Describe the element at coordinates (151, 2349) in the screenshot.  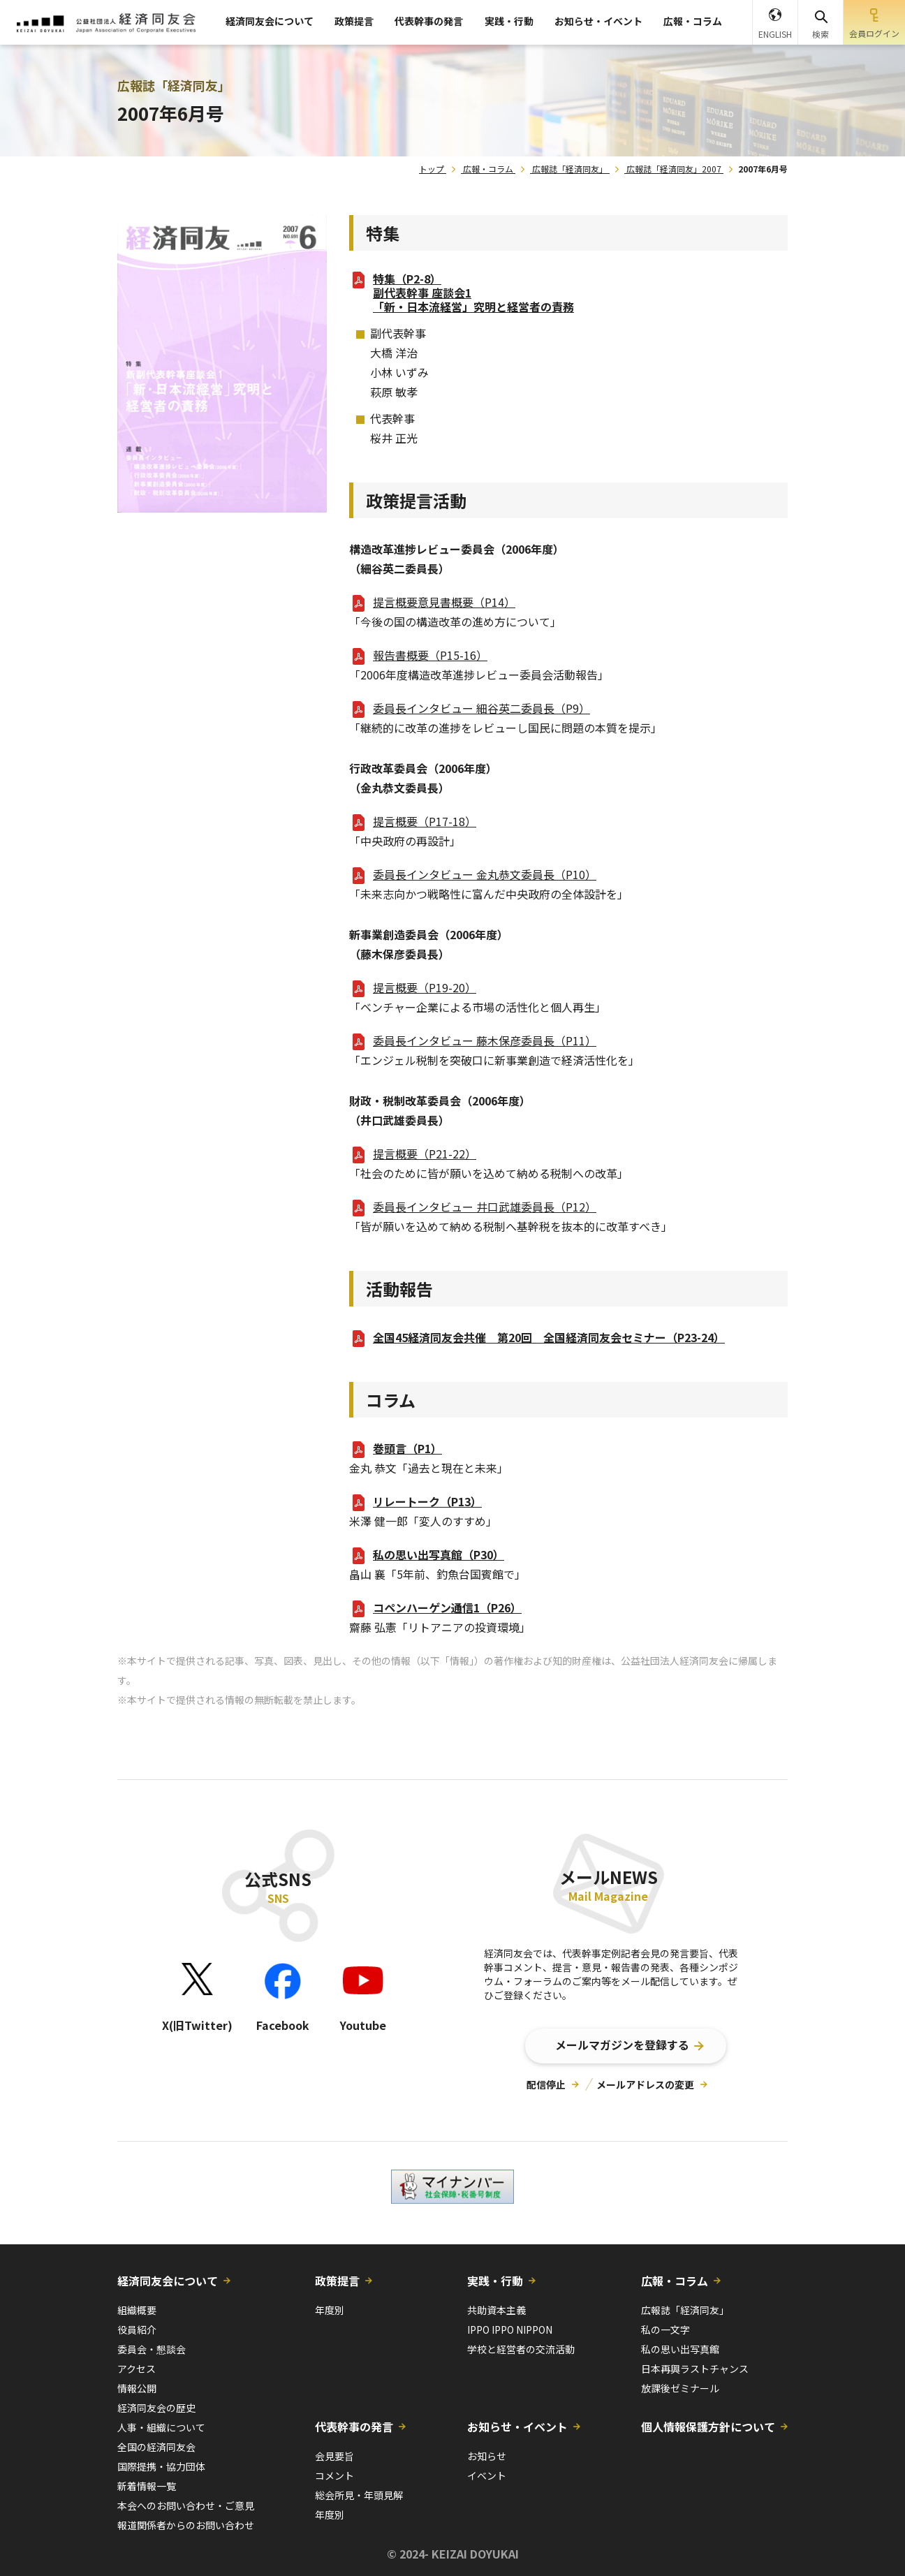
I see `委員会・懇談会` at that location.